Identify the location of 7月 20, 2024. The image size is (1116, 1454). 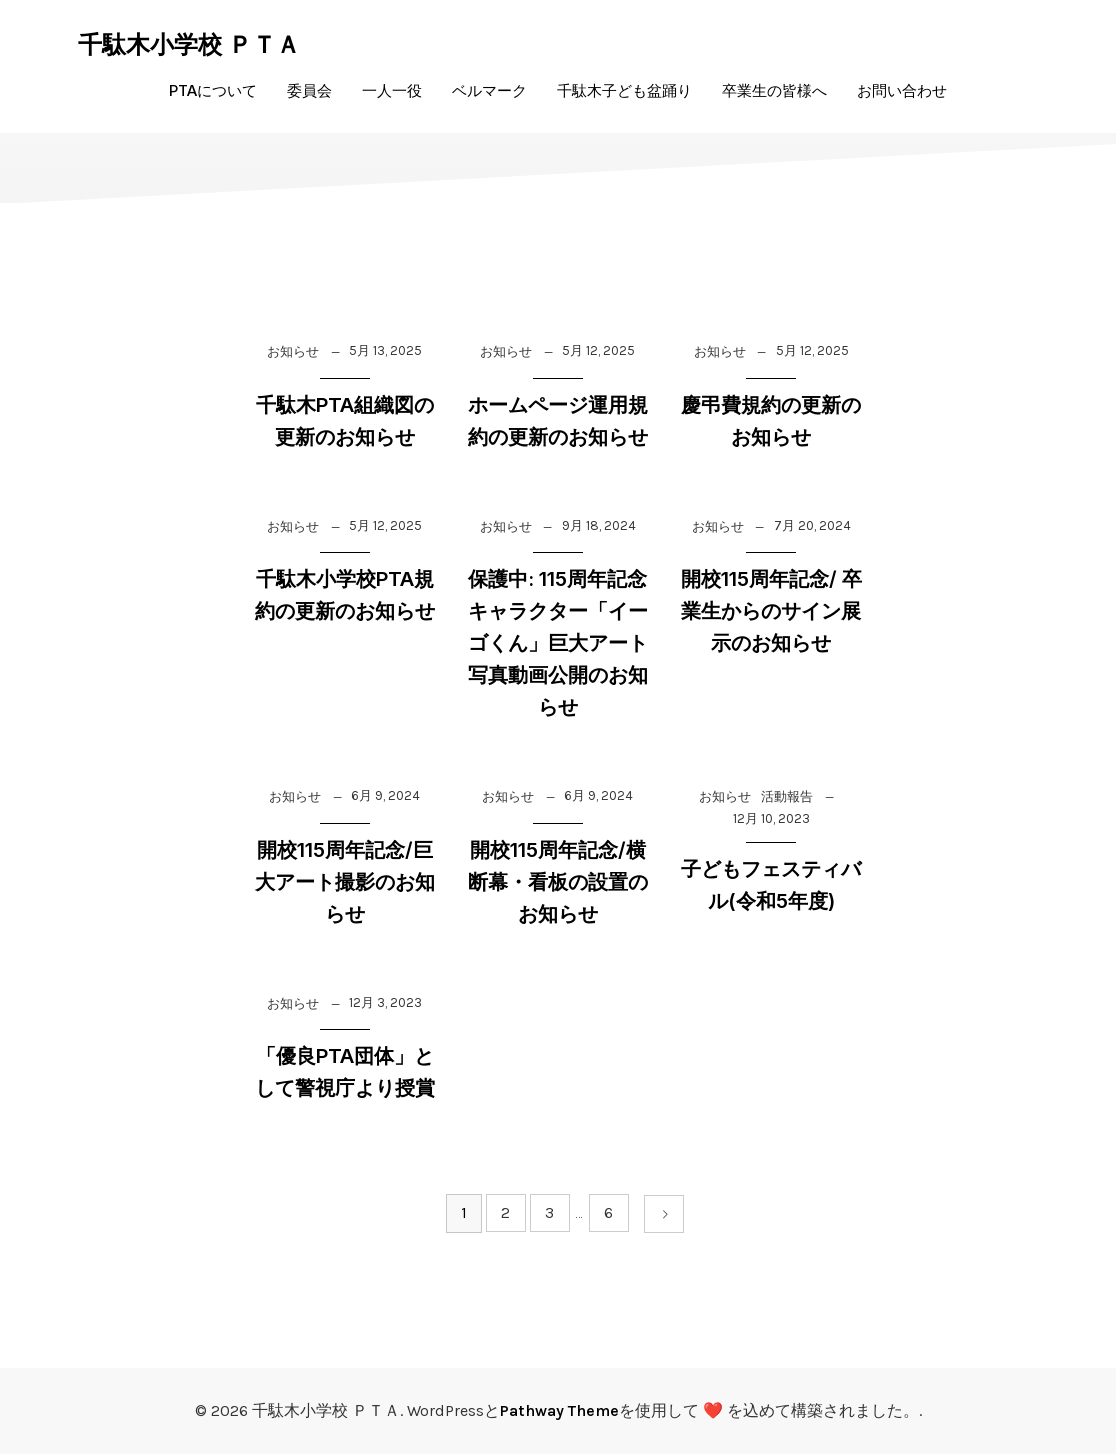
(812, 525).